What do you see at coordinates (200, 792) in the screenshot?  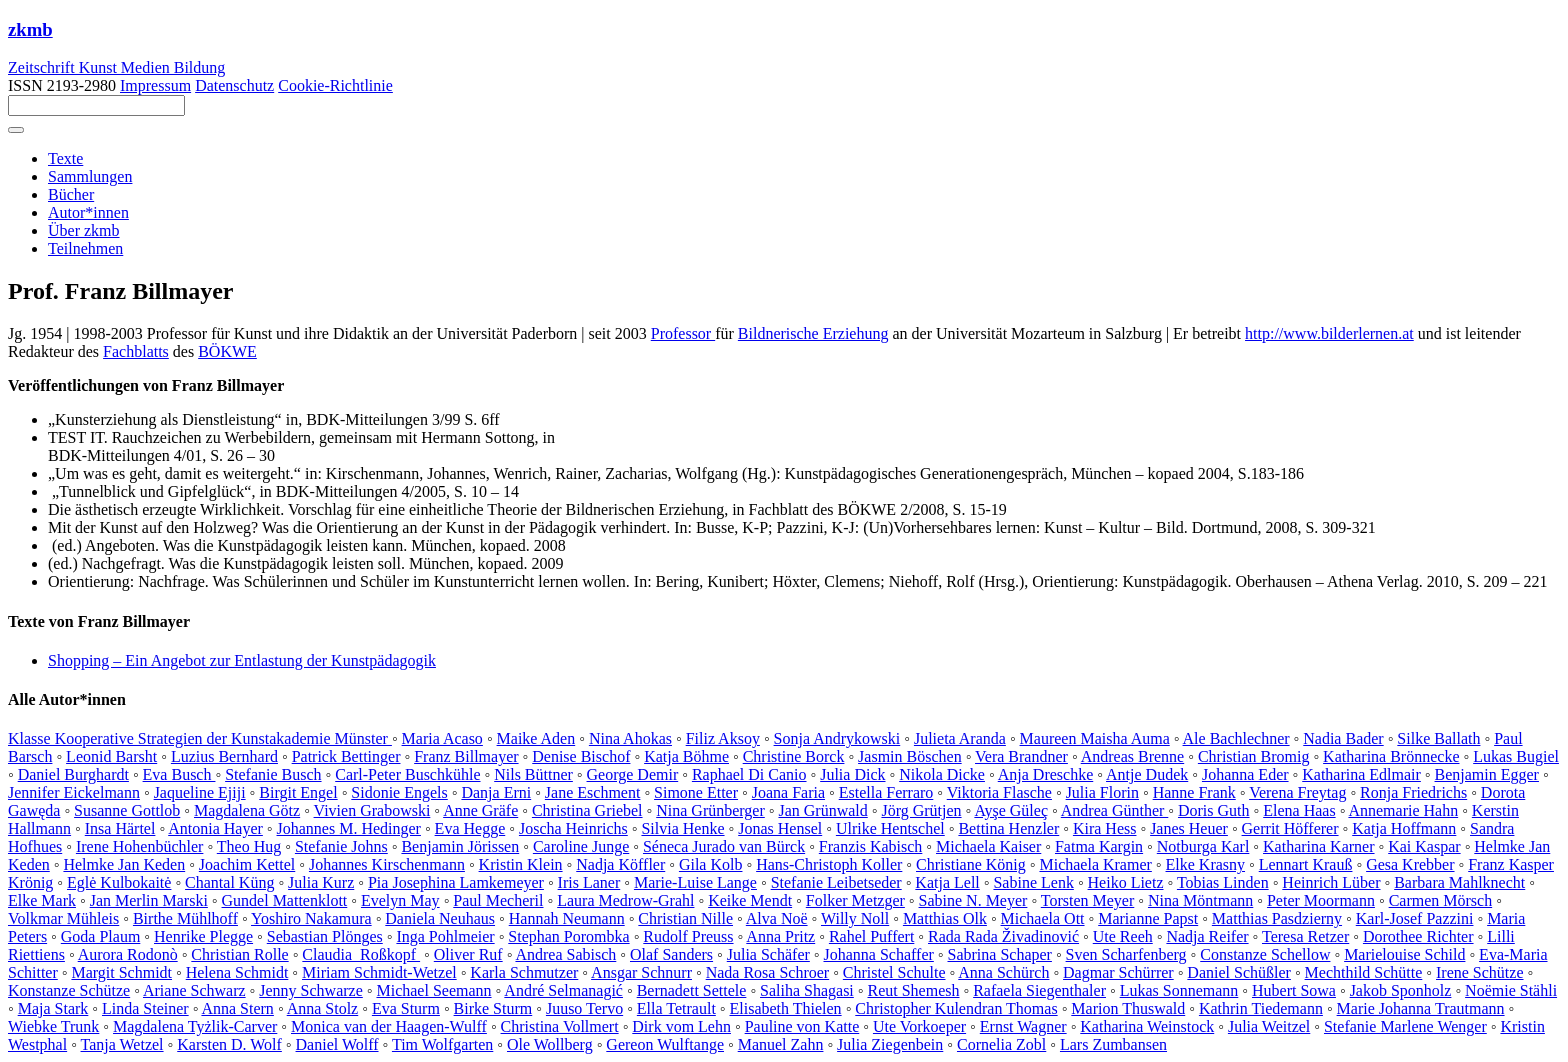 I see `Jaqueline Ejiji` at bounding box center [200, 792].